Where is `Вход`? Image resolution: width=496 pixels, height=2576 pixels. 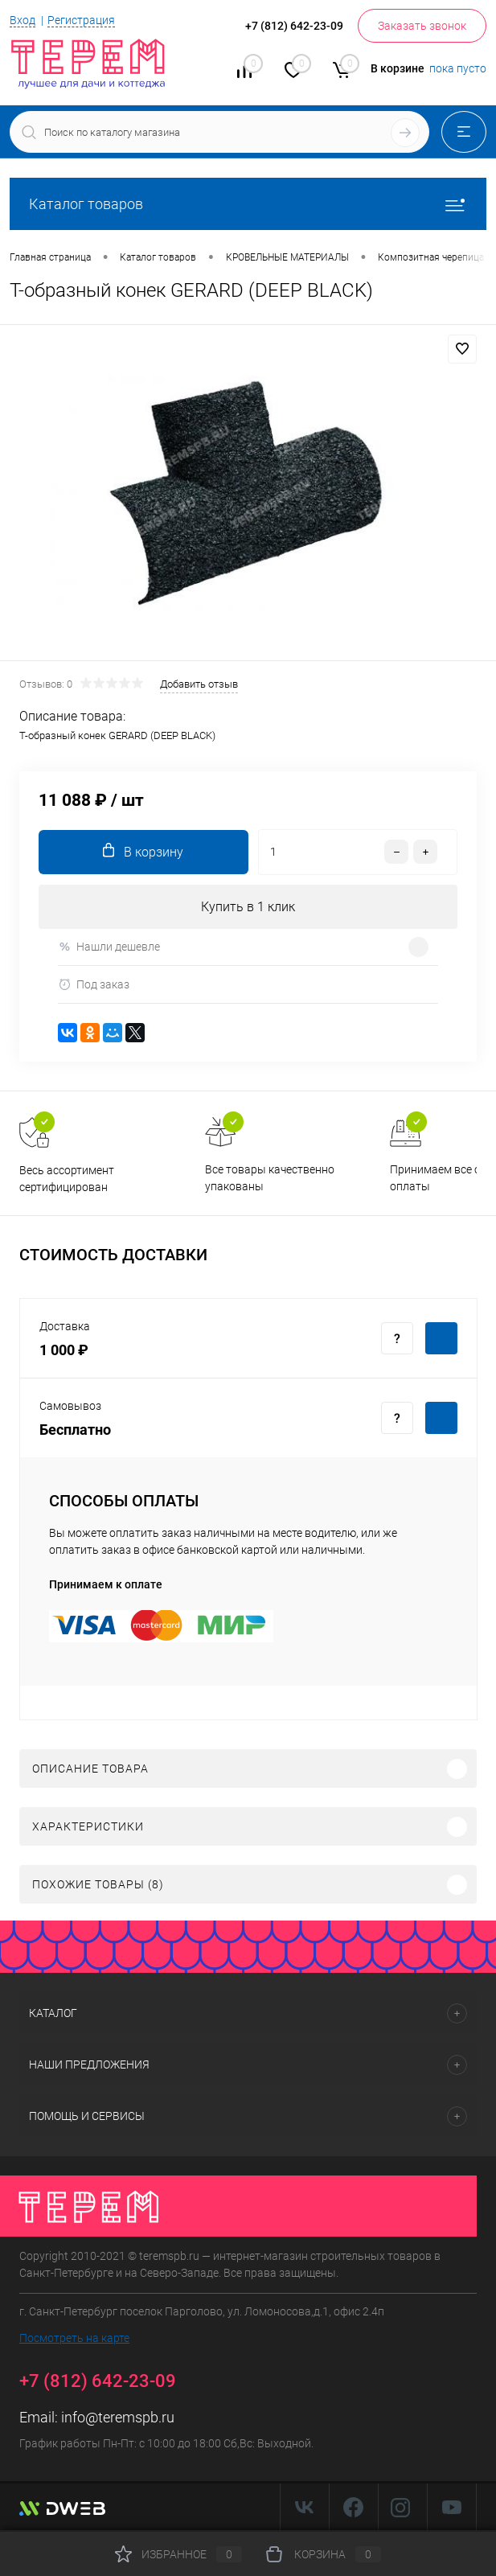 Вход is located at coordinates (22, 20).